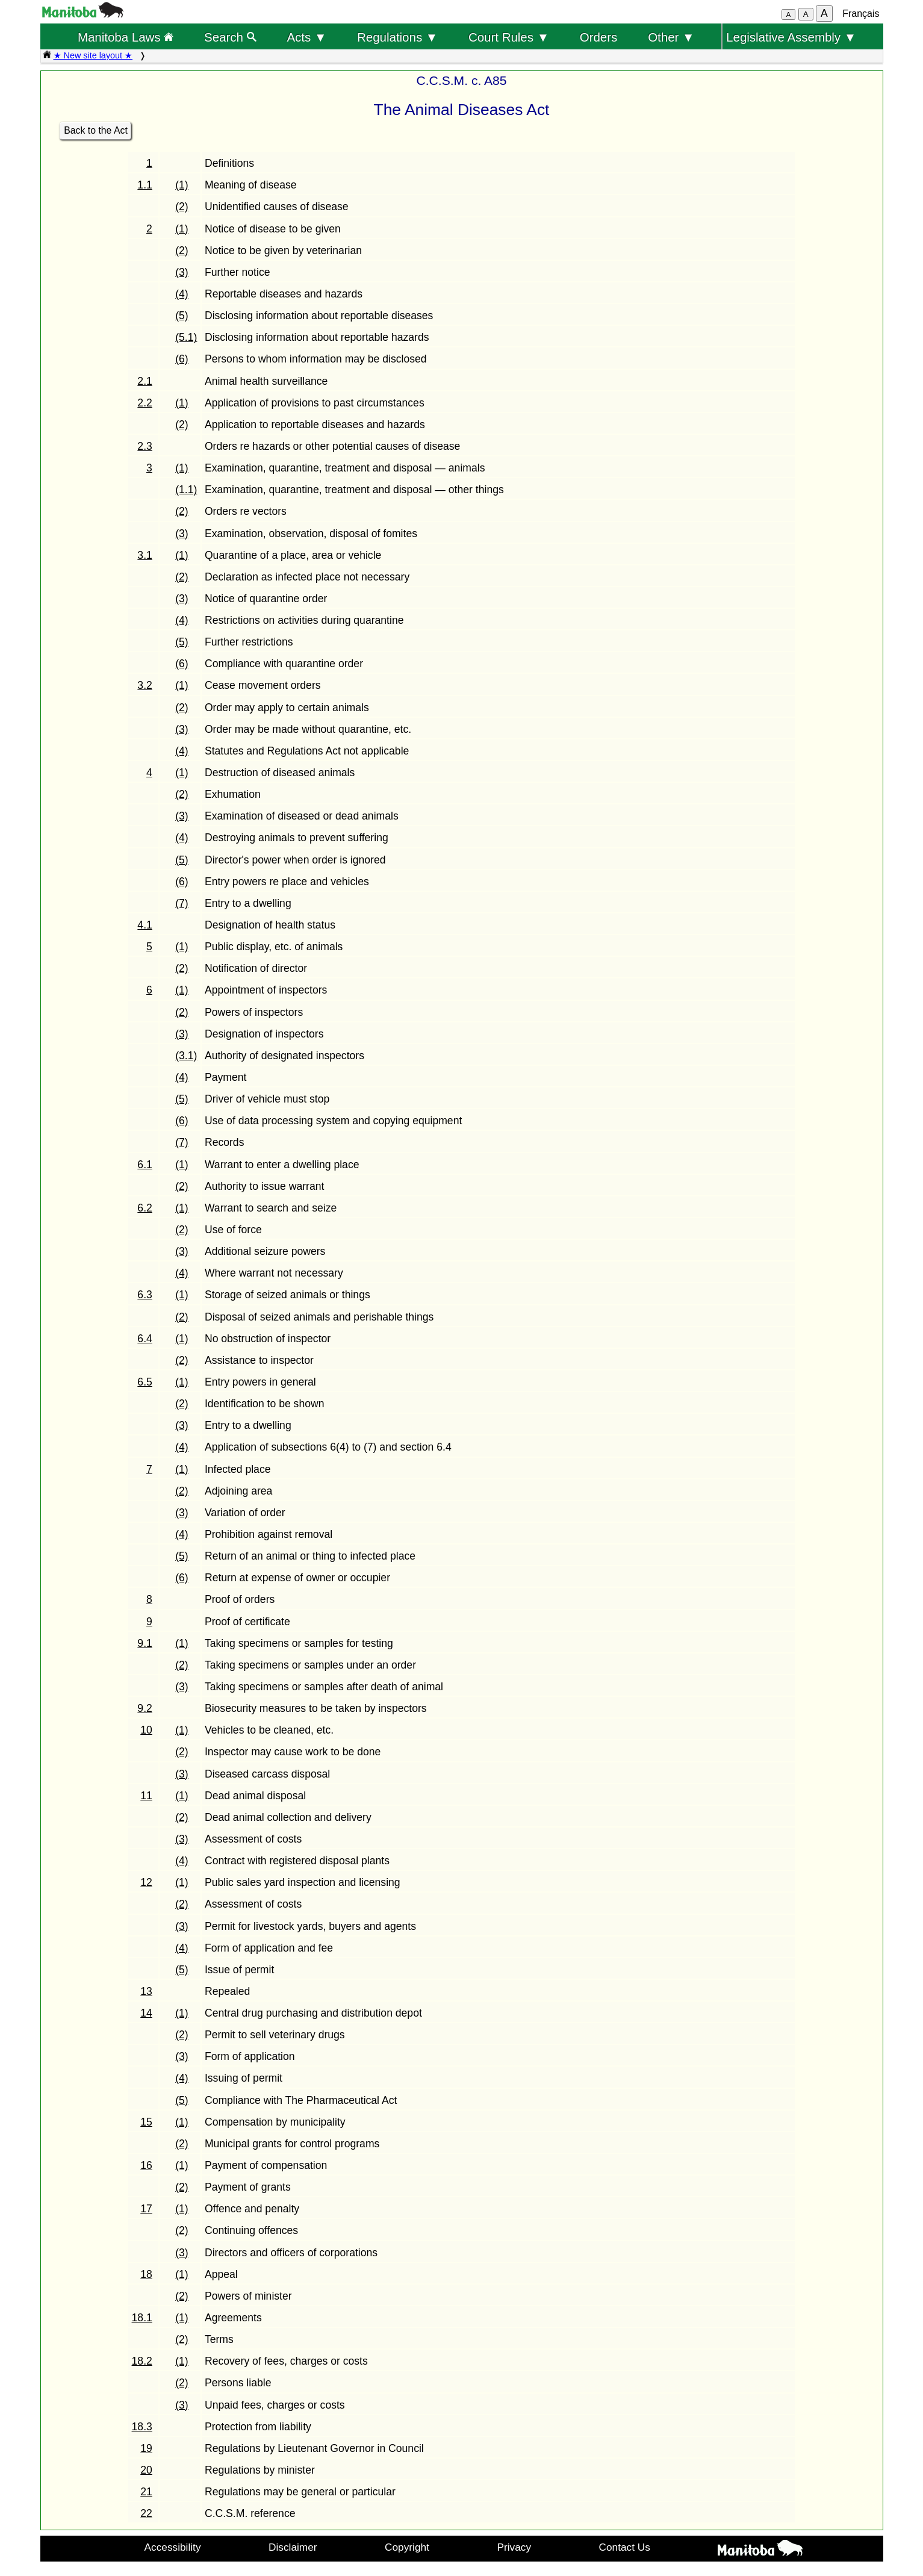  Describe the element at coordinates (624, 2547) in the screenshot. I see `Contact Us` at that location.